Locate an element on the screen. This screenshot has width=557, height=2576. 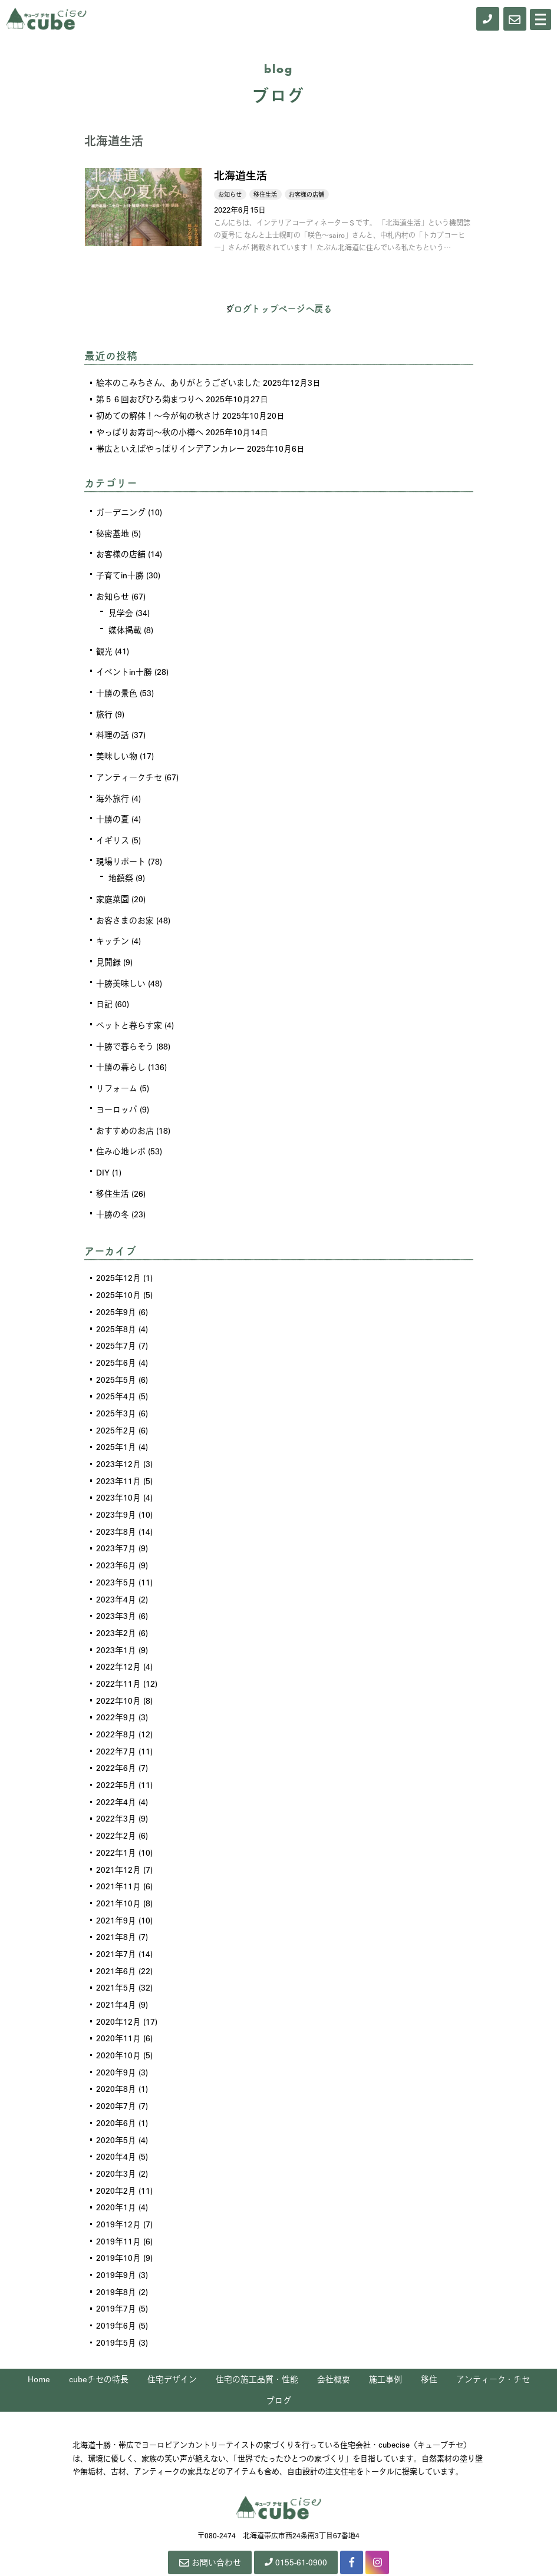
観光 is located at coordinates (104, 648).